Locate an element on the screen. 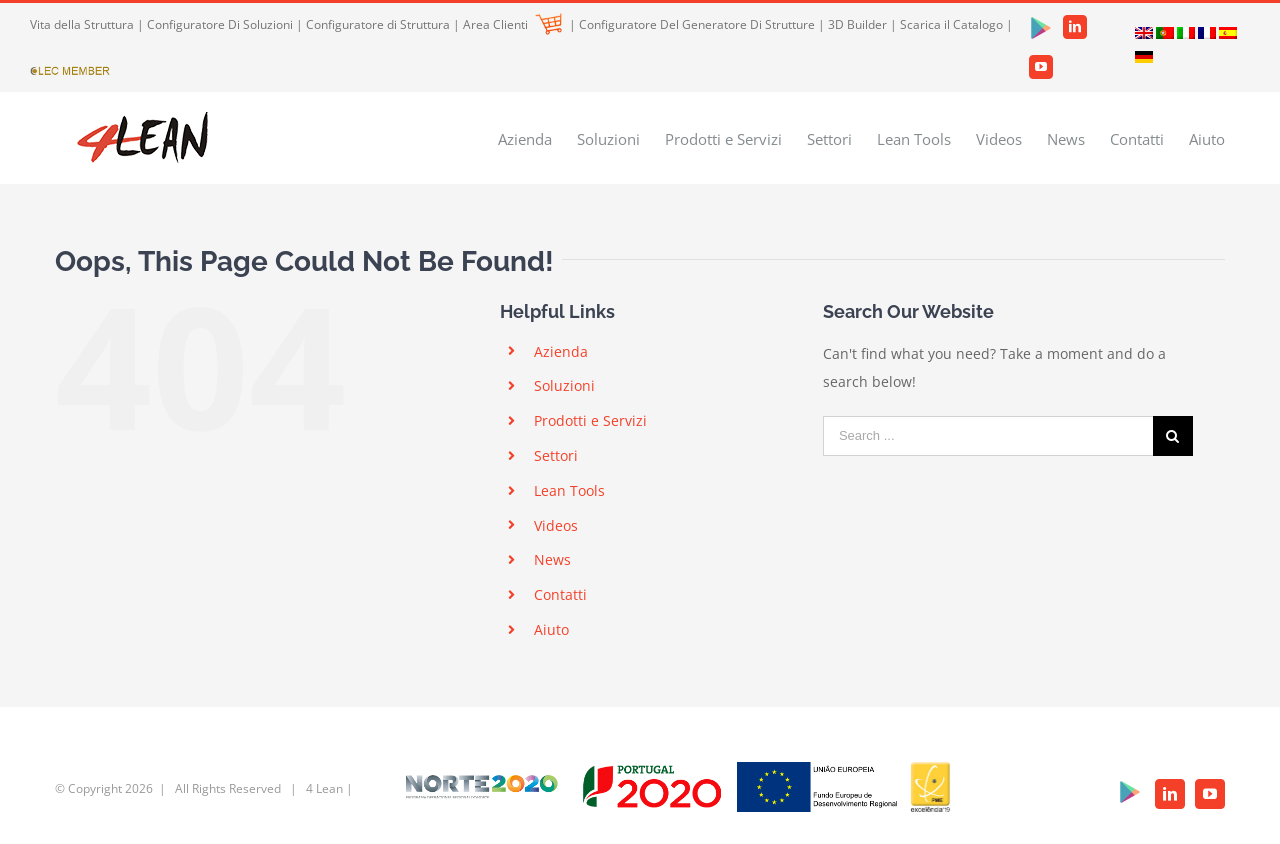 Image resolution: width=1280 pixels, height=844 pixels. Videos is located at coordinates (556, 525).